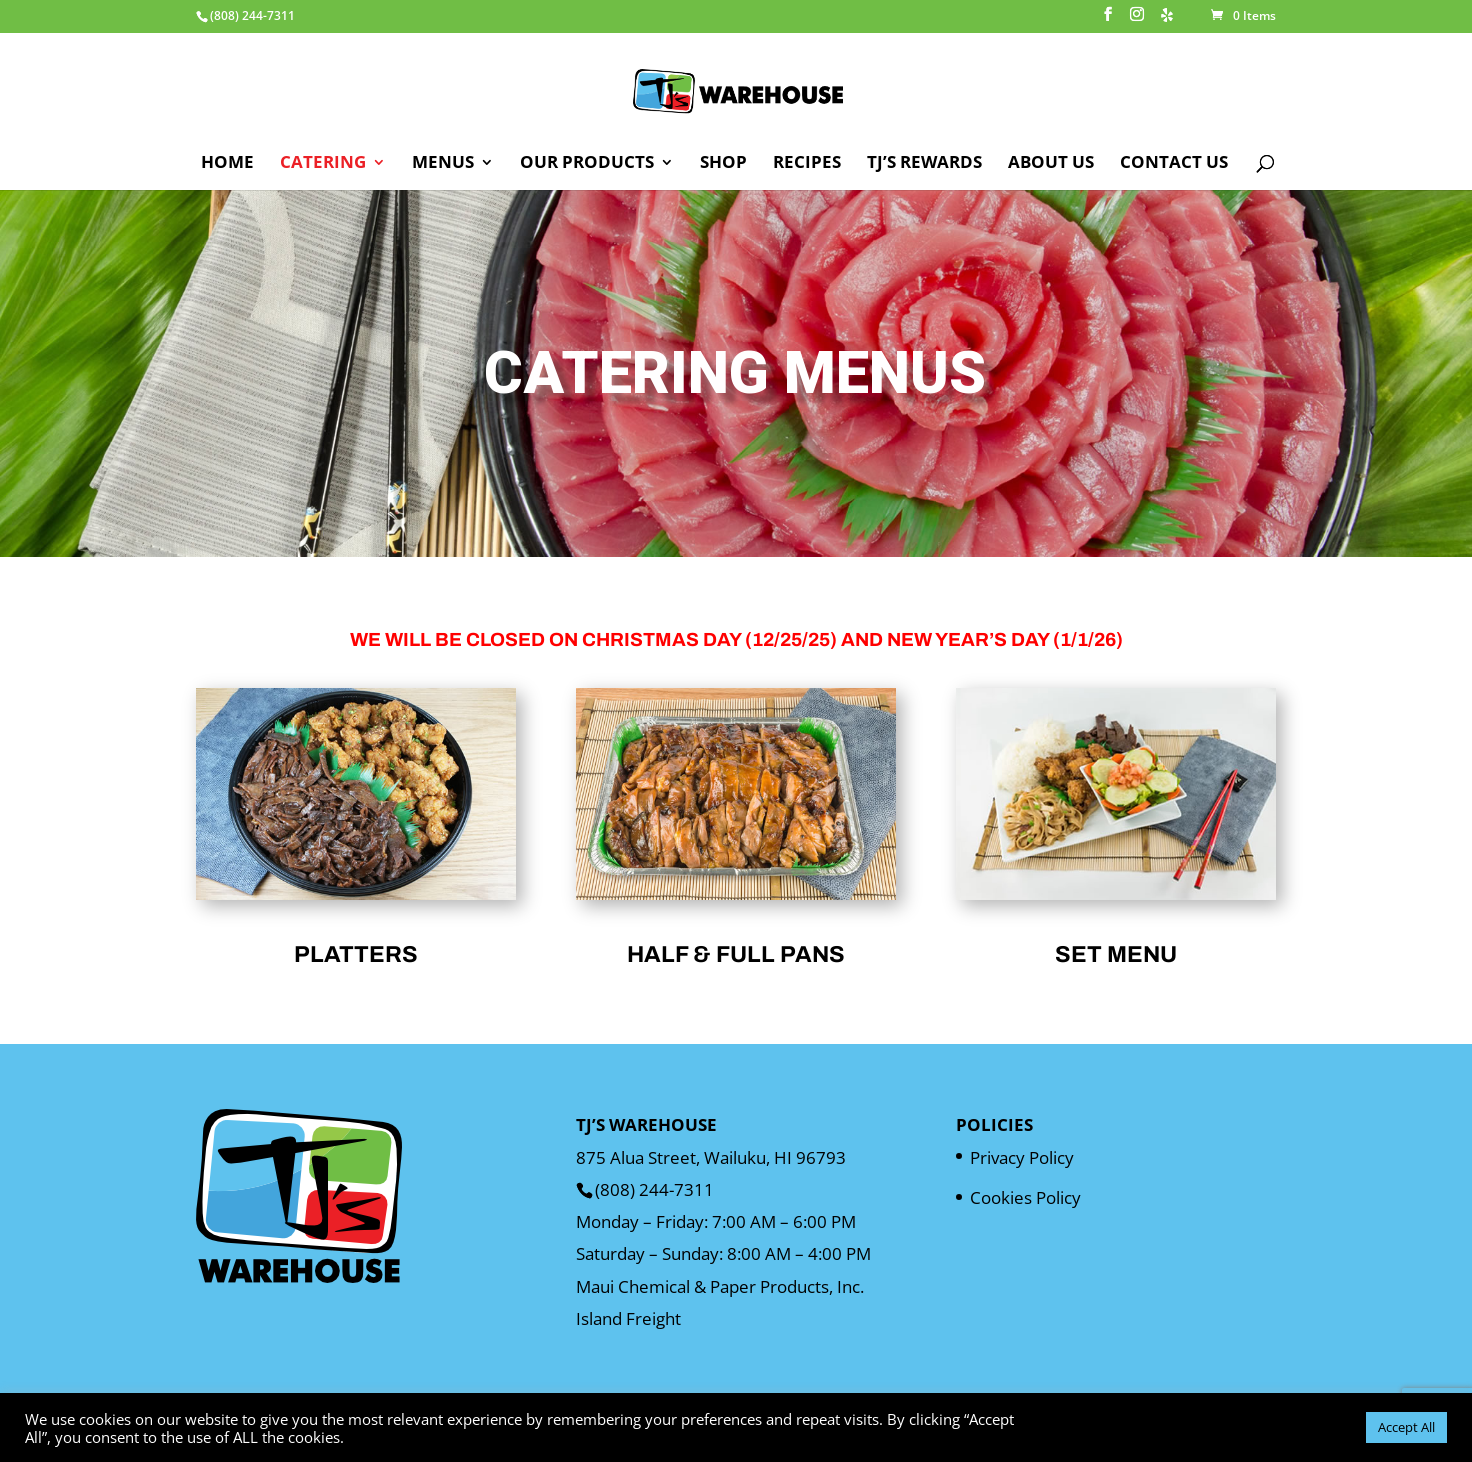  I want to click on Cookies Policy, so click(1025, 1197).